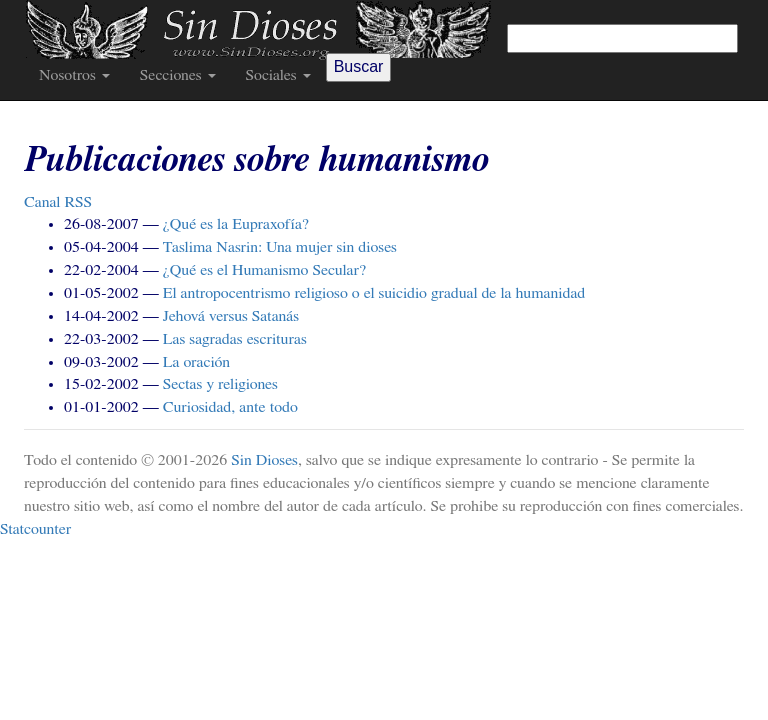 This screenshot has height=720, width=768. Describe the element at coordinates (58, 202) in the screenshot. I see `Canal` at that location.